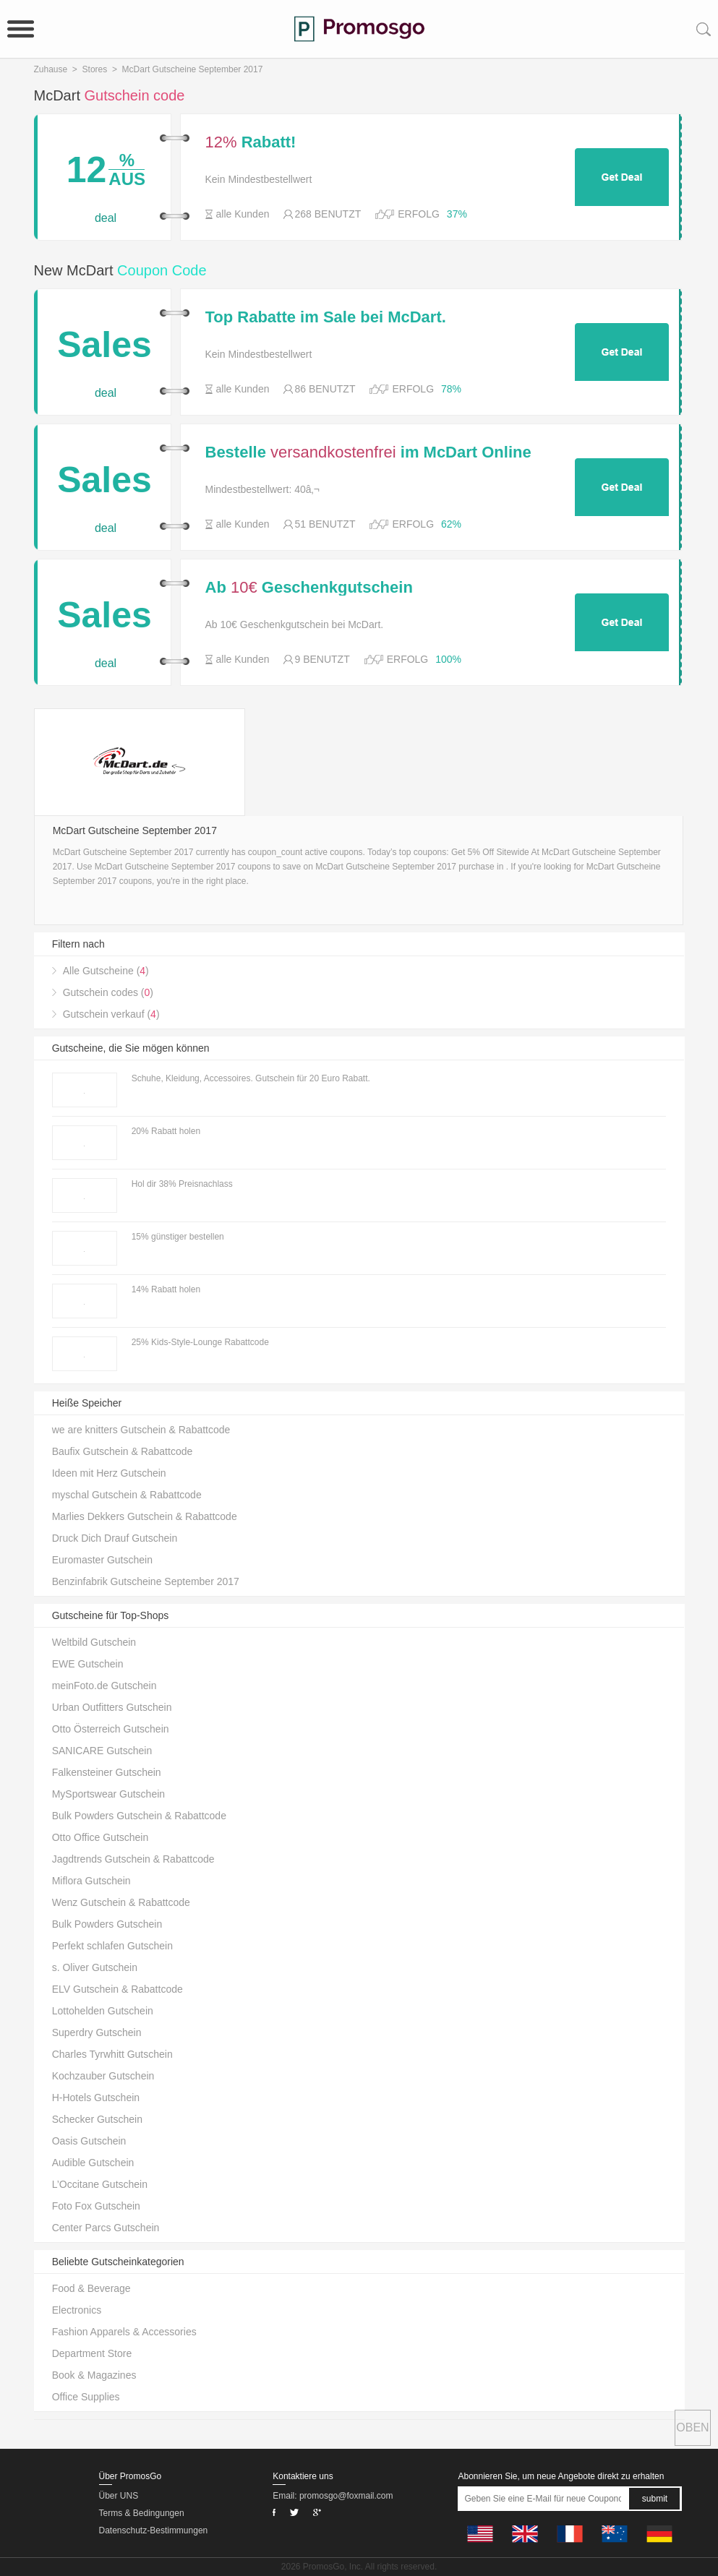  What do you see at coordinates (107, 1924) in the screenshot?
I see `Bulk Powders Gutschein` at bounding box center [107, 1924].